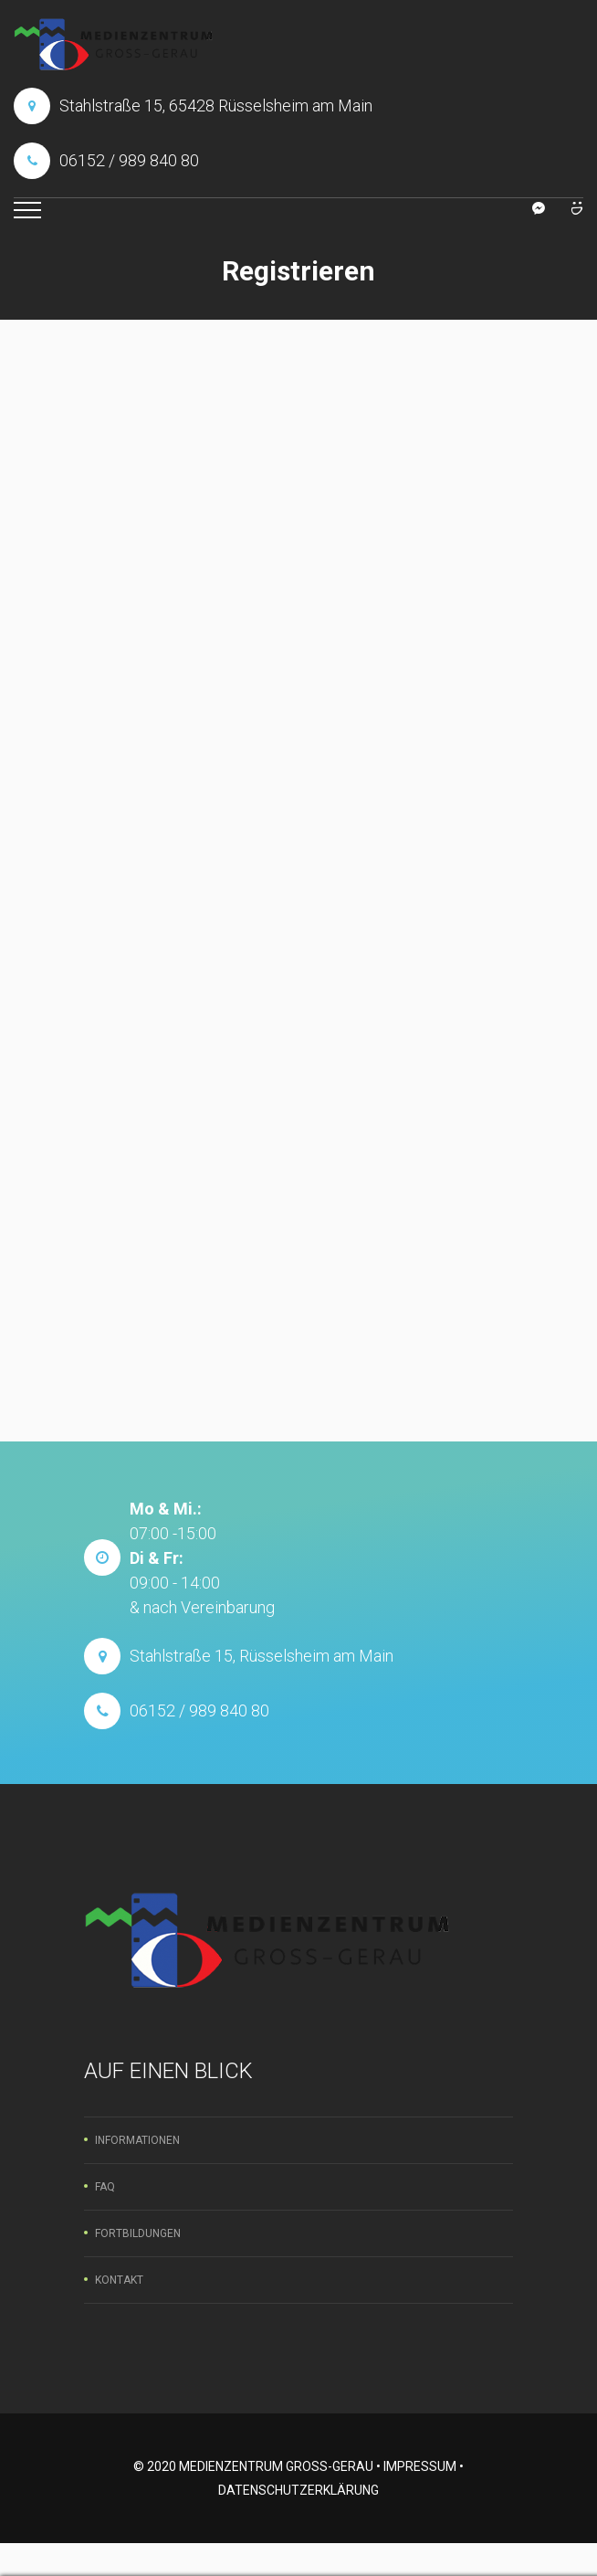  What do you see at coordinates (119, 2280) in the screenshot?
I see `Kontakt` at bounding box center [119, 2280].